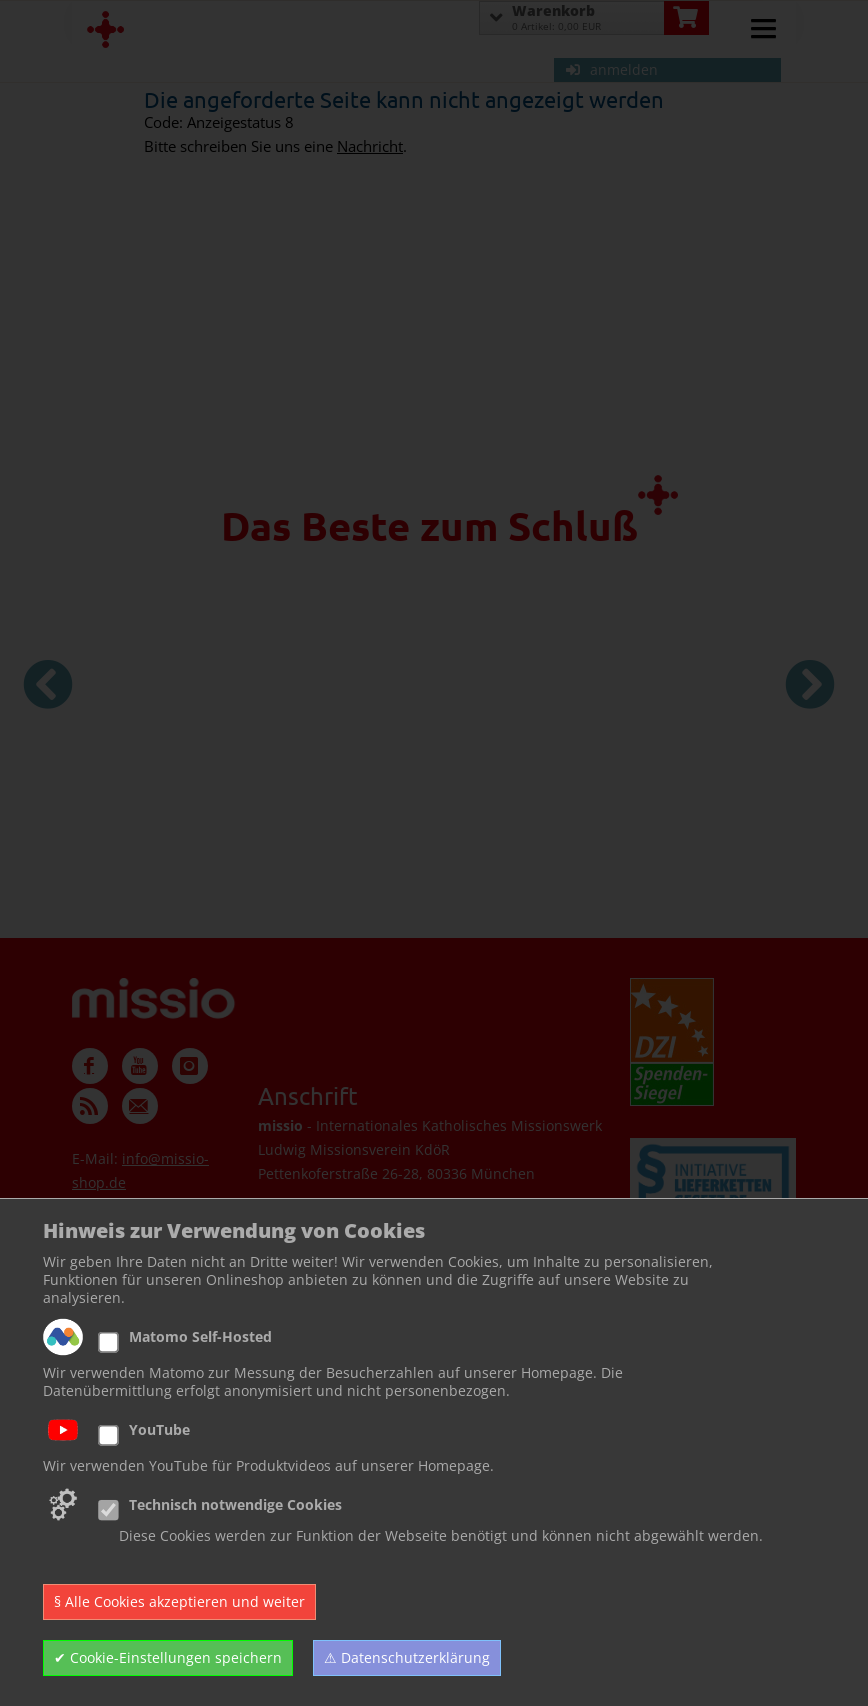 This screenshot has width=868, height=1706. I want to click on § Alle Cookies akzeptieren und weiter, so click(179, 1601).